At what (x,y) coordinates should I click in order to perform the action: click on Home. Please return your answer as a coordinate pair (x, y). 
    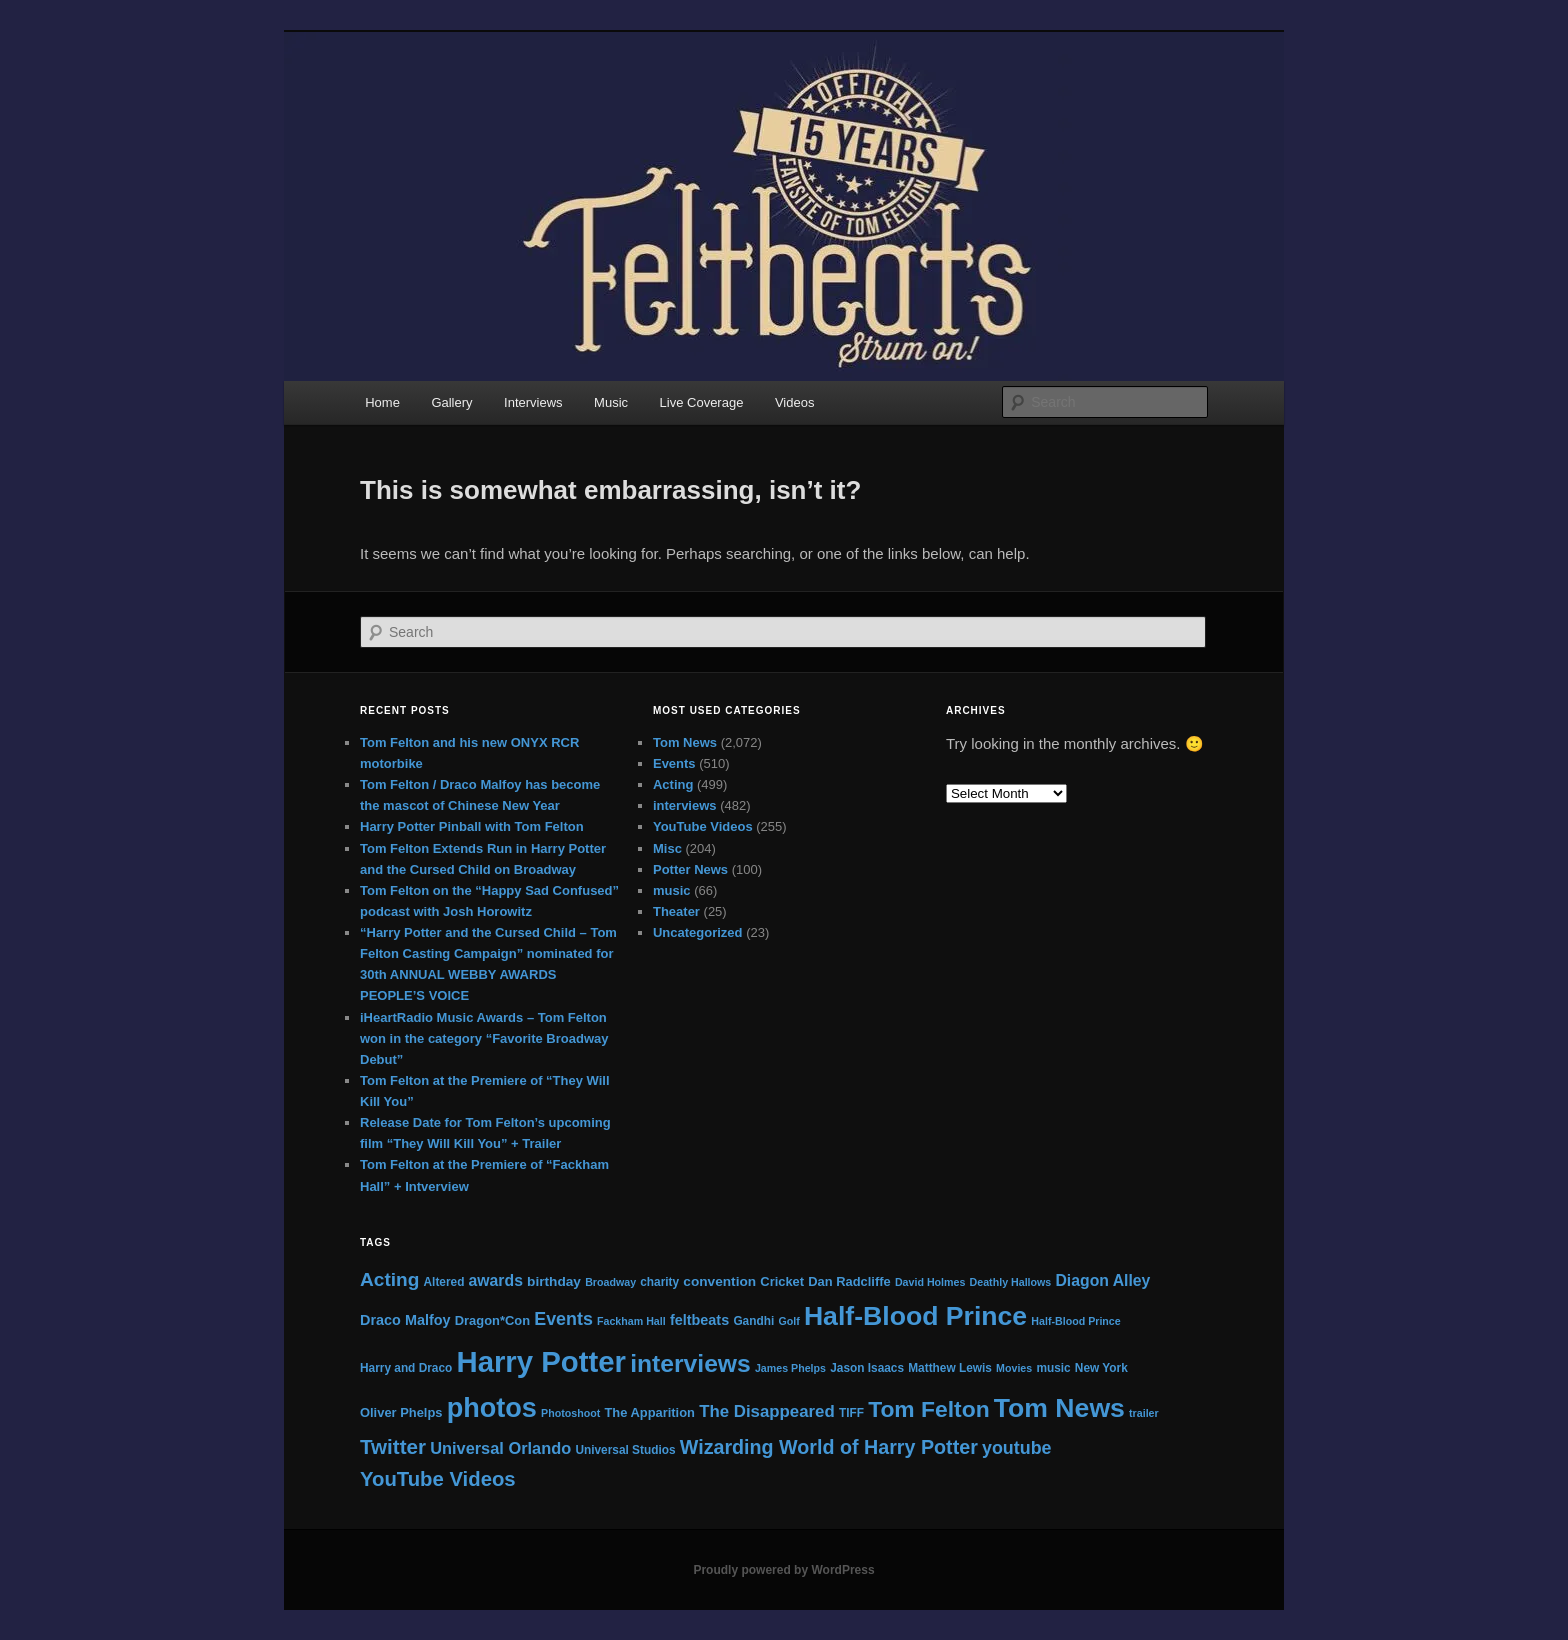
    Looking at the image, I should click on (382, 402).